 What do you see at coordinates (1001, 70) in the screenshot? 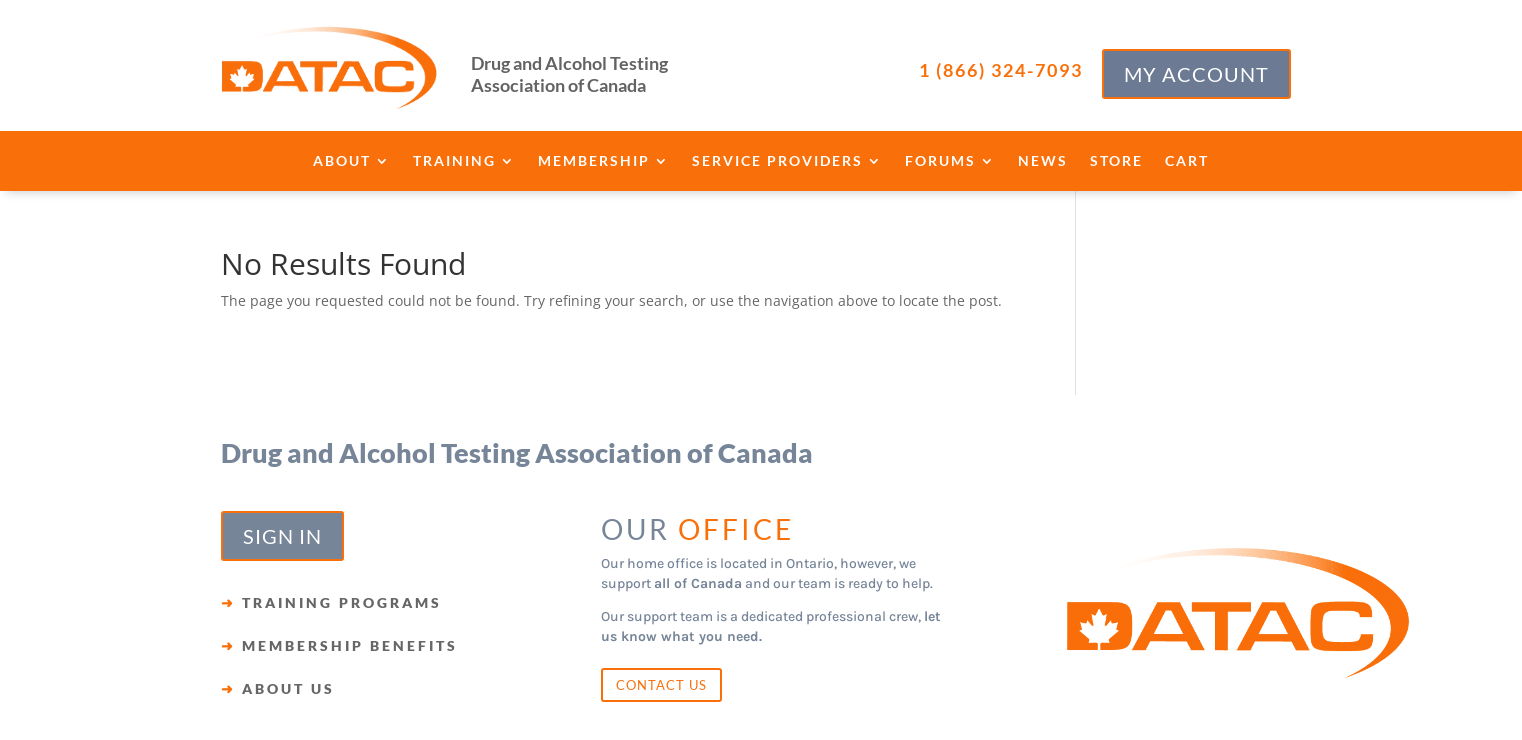
I see `1 (866) 324-7093` at bounding box center [1001, 70].